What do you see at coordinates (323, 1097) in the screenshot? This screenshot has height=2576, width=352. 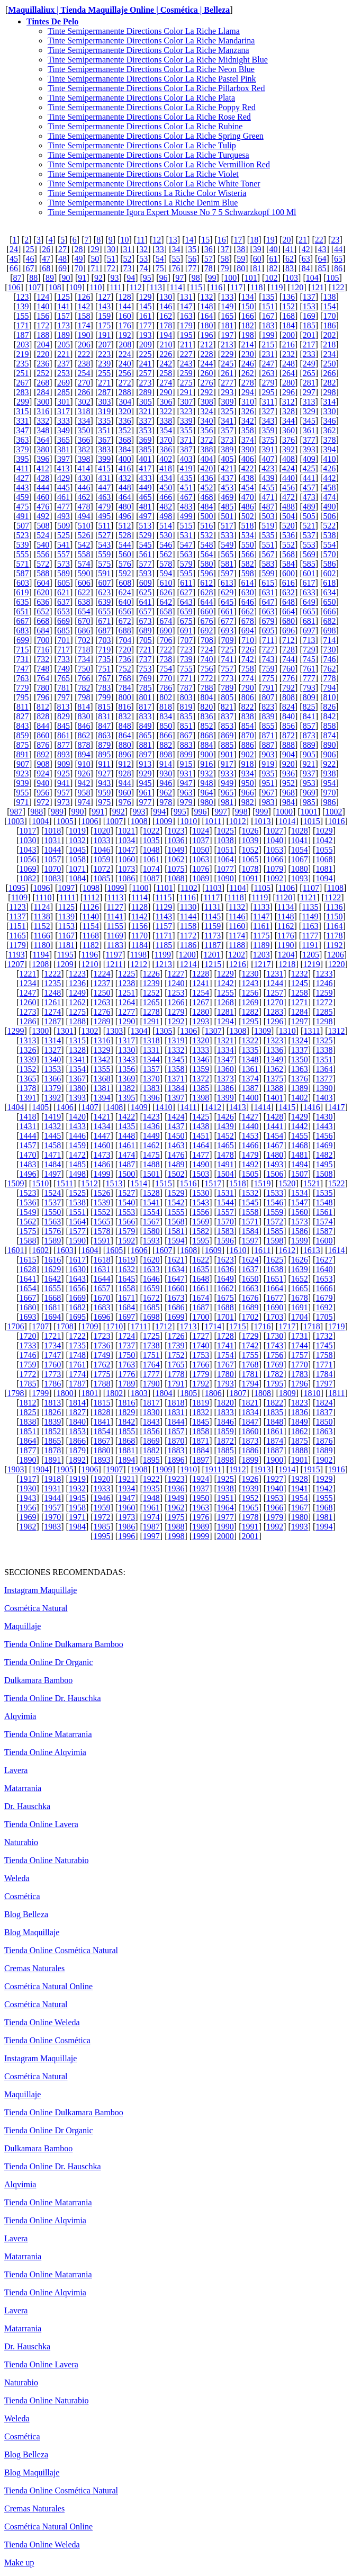 I see `1403` at bounding box center [323, 1097].